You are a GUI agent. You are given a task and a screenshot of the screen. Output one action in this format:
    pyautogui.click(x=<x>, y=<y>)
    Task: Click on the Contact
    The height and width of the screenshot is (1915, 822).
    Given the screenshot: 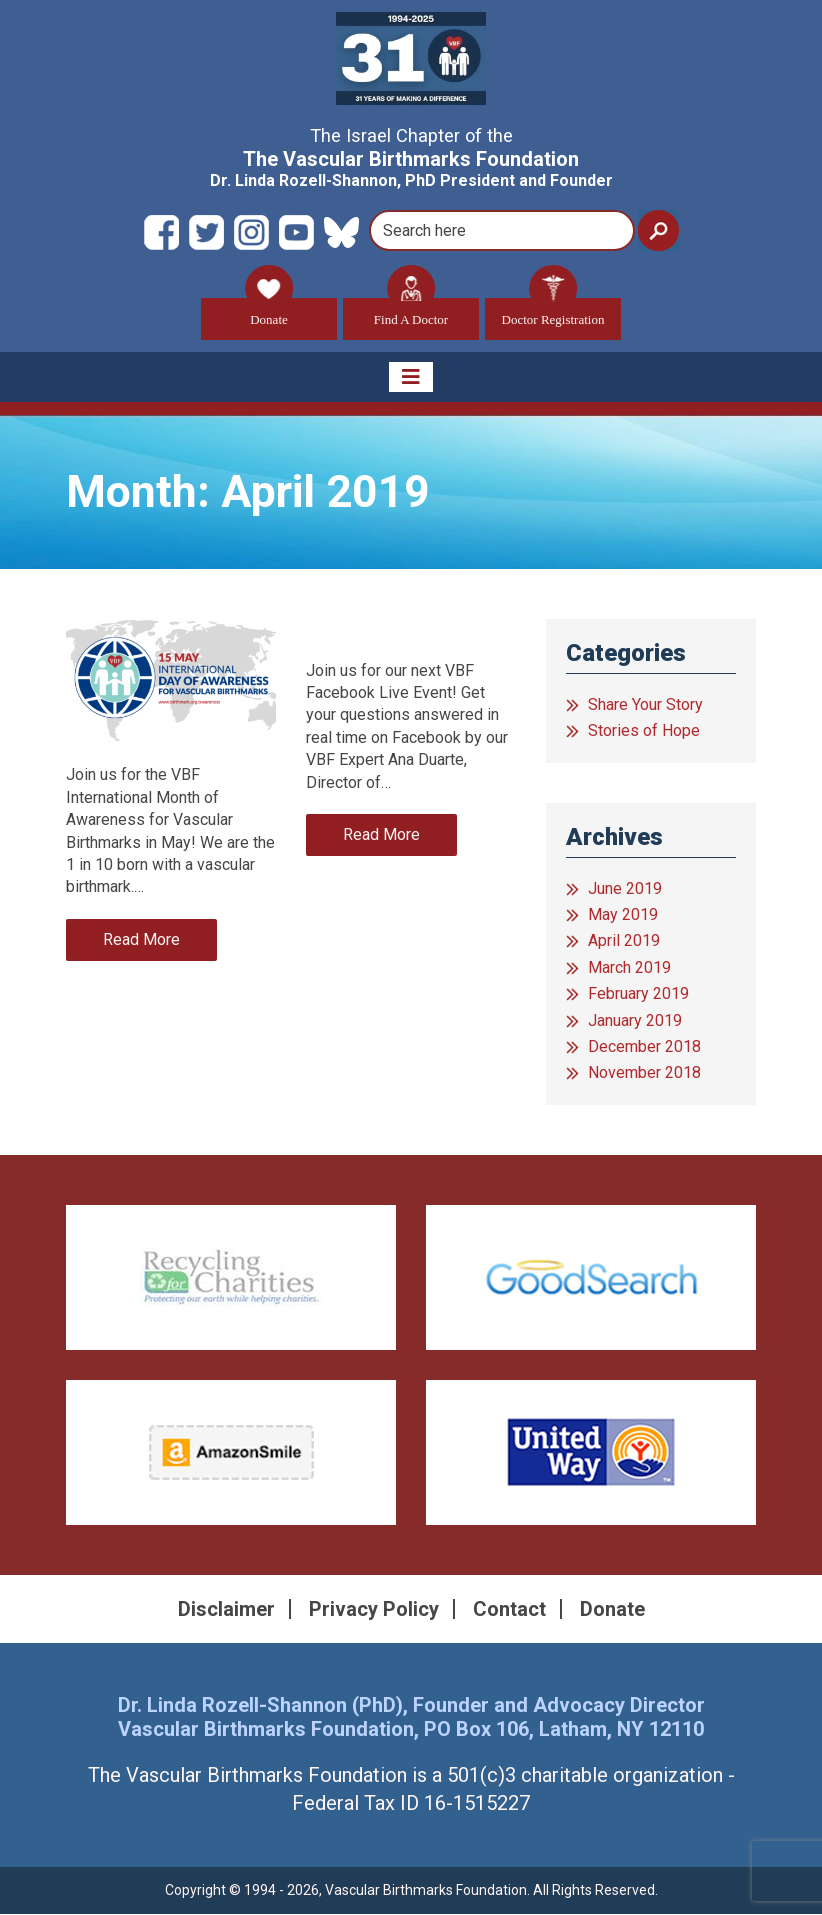 What is the action you would take?
    pyautogui.click(x=509, y=1610)
    